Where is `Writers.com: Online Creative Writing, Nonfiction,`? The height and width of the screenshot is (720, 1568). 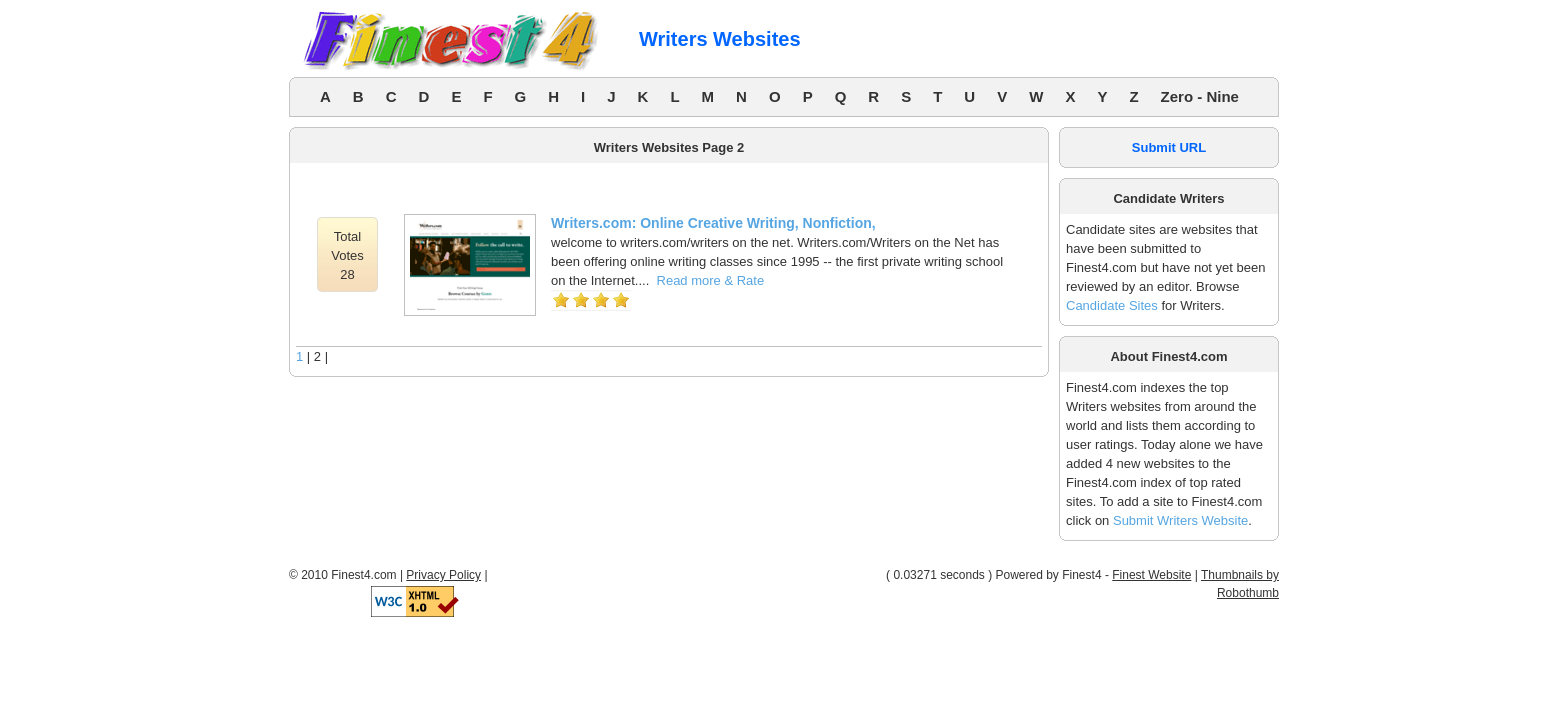
Writers.com: Online Creative Writing, Nonfiction, is located at coordinates (713, 223).